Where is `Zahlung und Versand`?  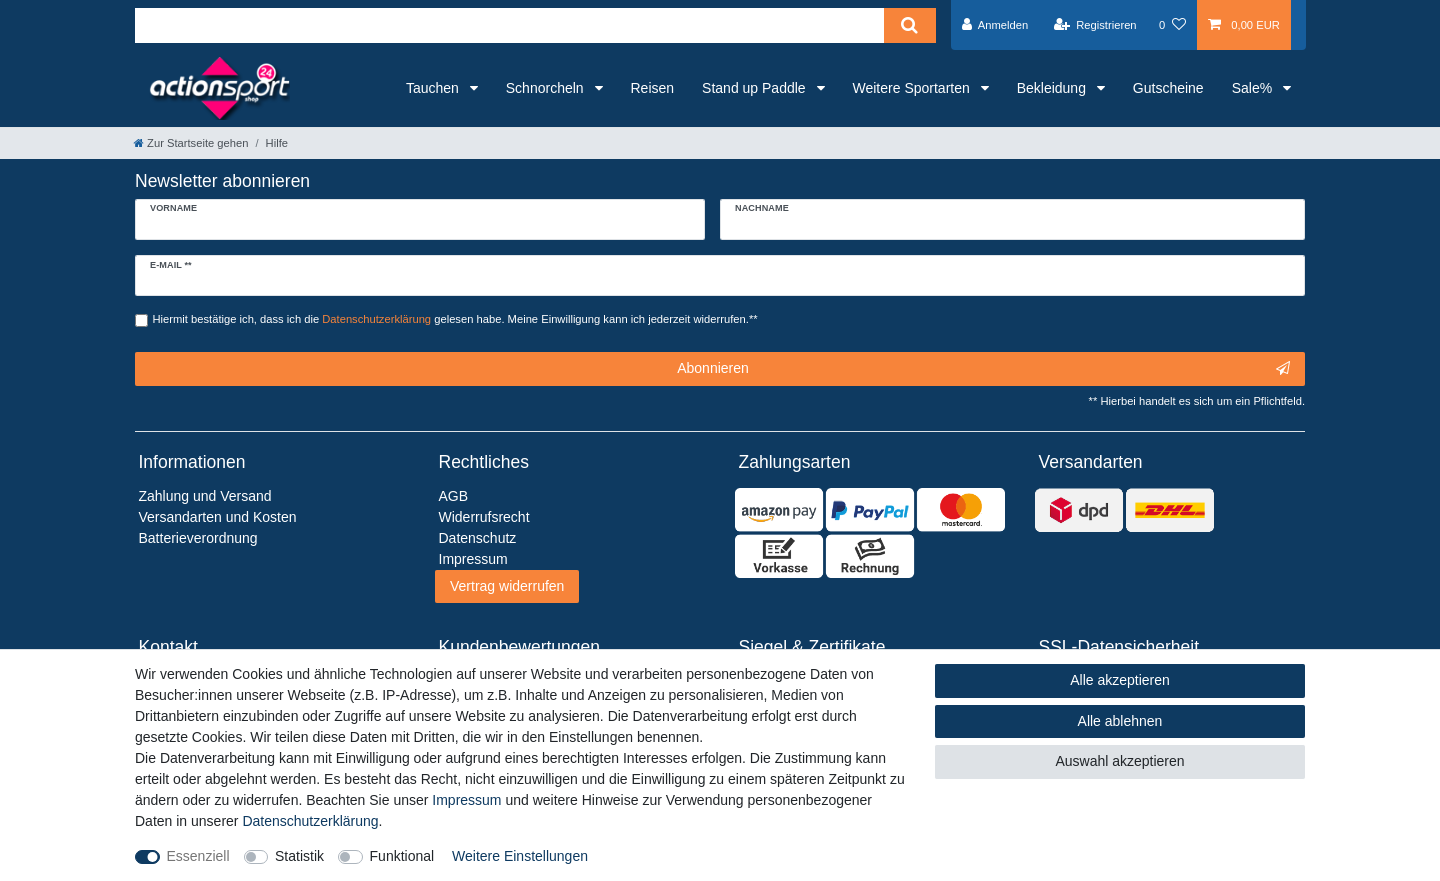
Zahlung und Versand is located at coordinates (205, 496).